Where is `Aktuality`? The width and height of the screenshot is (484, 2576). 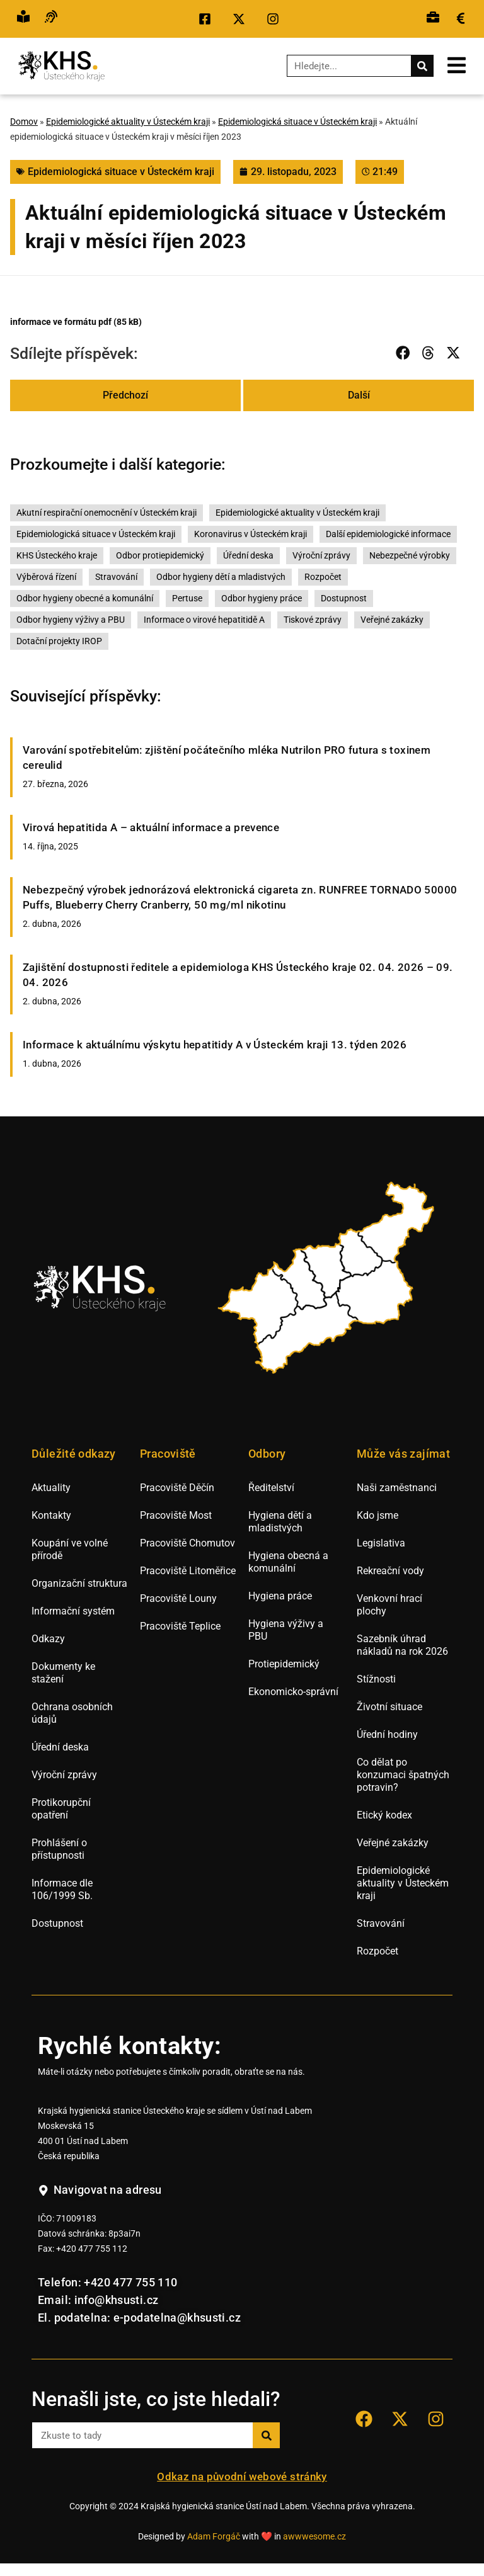
Aktuality is located at coordinates (51, 1488).